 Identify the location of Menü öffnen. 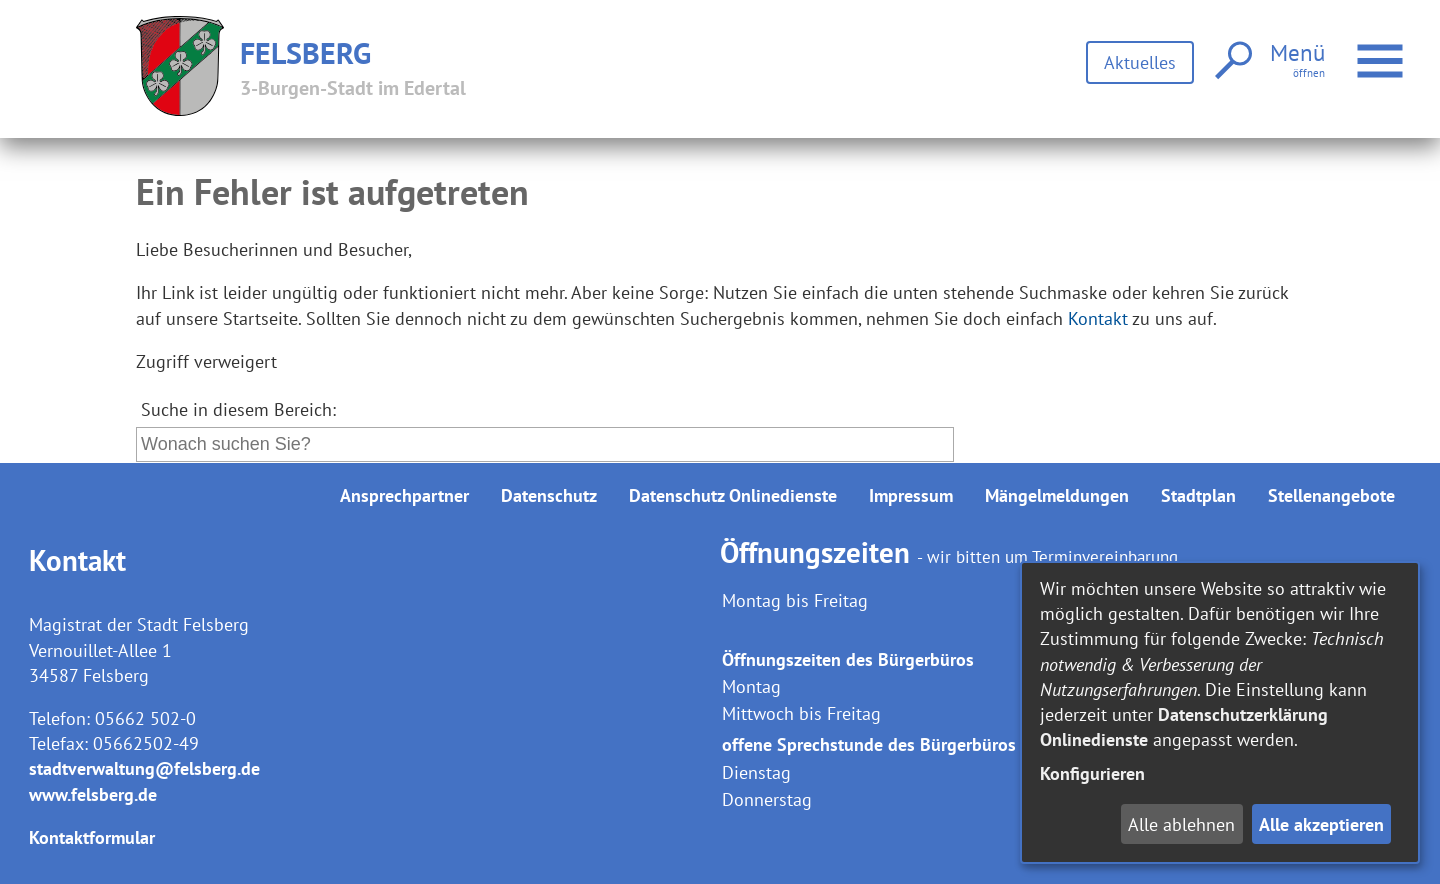
(1382, 50).